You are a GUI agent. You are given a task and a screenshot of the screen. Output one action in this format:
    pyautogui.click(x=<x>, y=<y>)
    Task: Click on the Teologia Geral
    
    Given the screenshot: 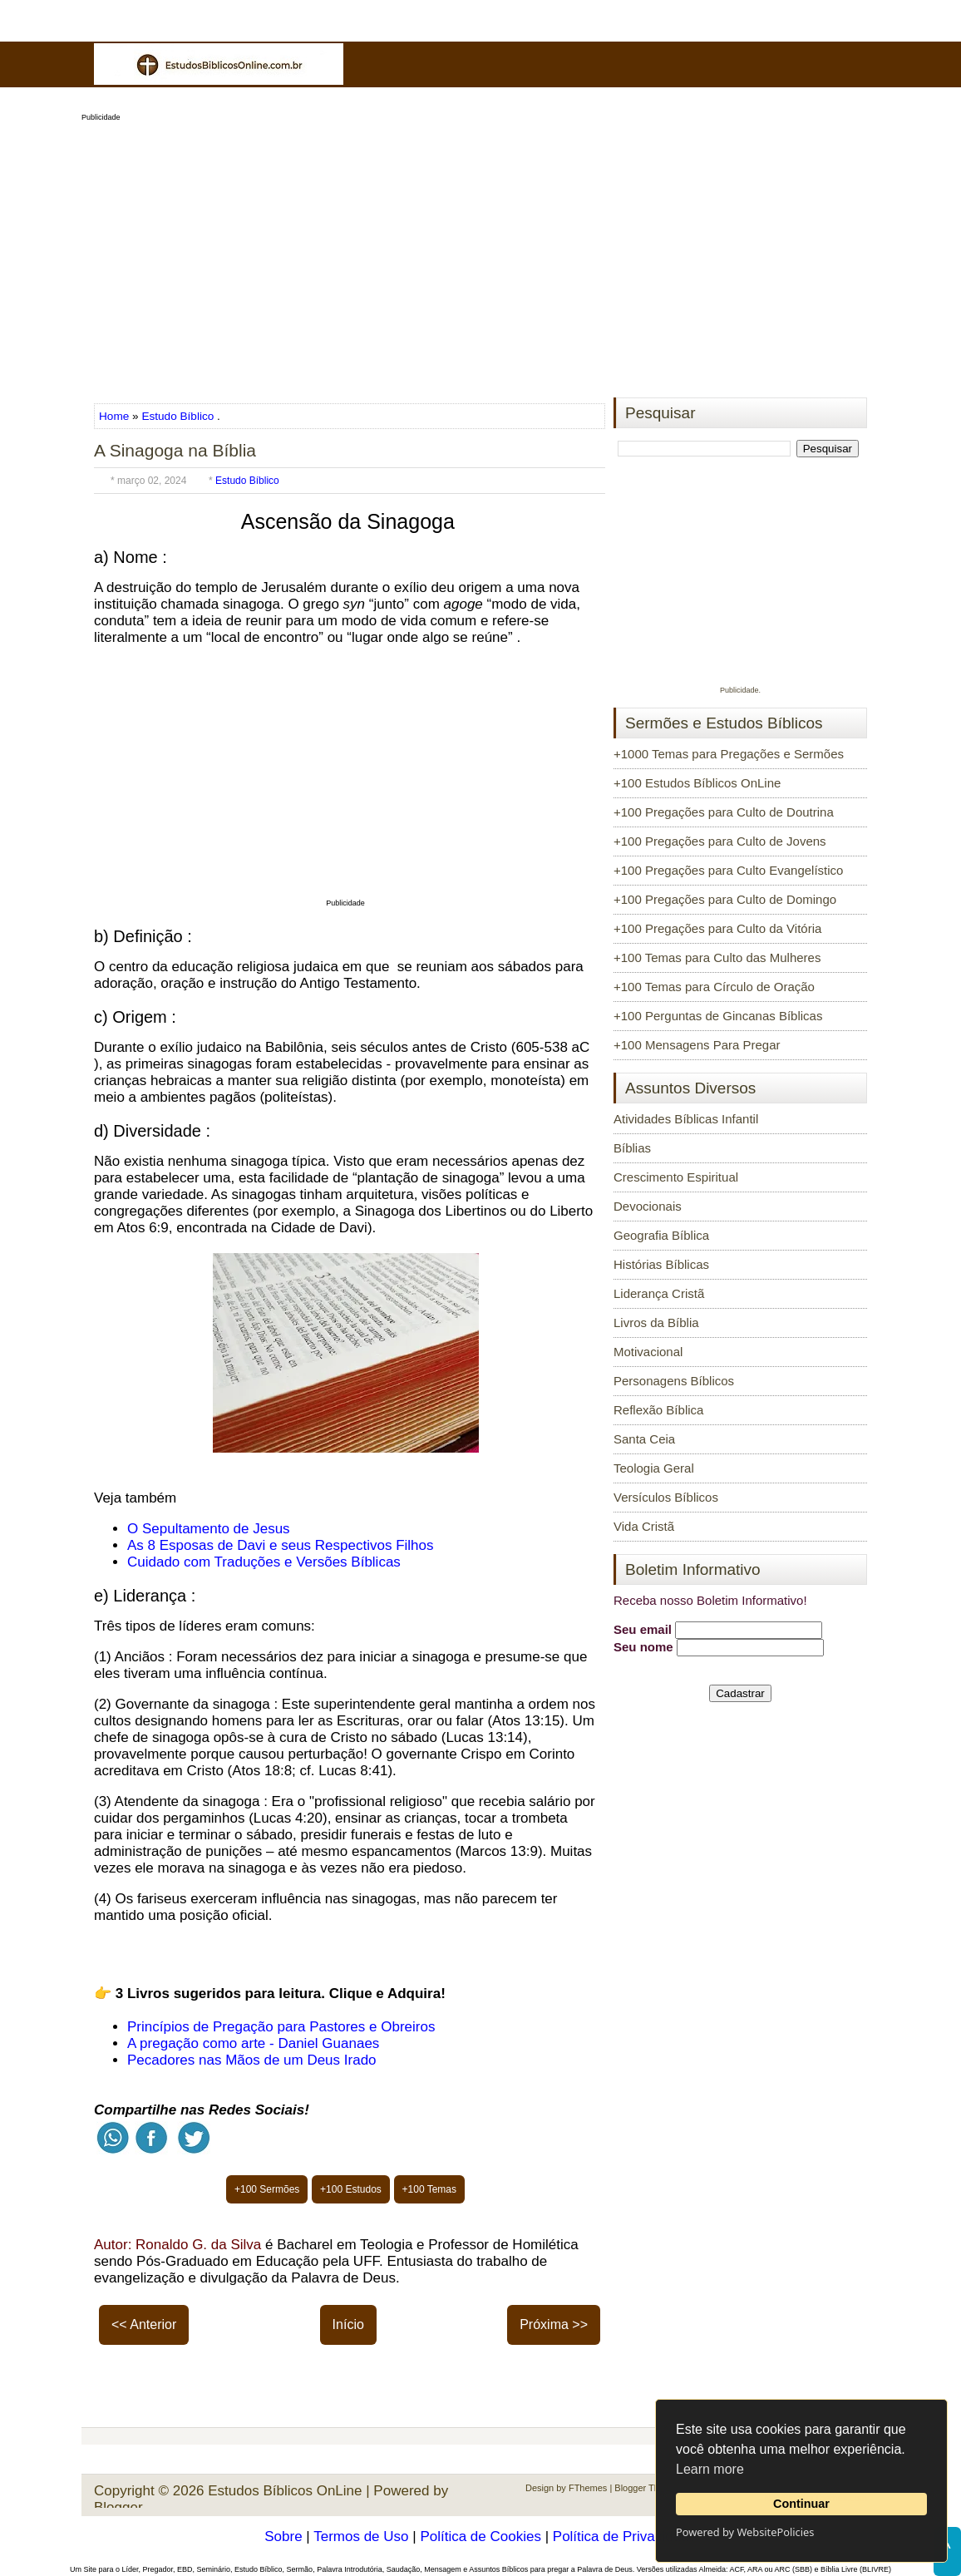 What is the action you would take?
    pyautogui.click(x=654, y=1468)
    